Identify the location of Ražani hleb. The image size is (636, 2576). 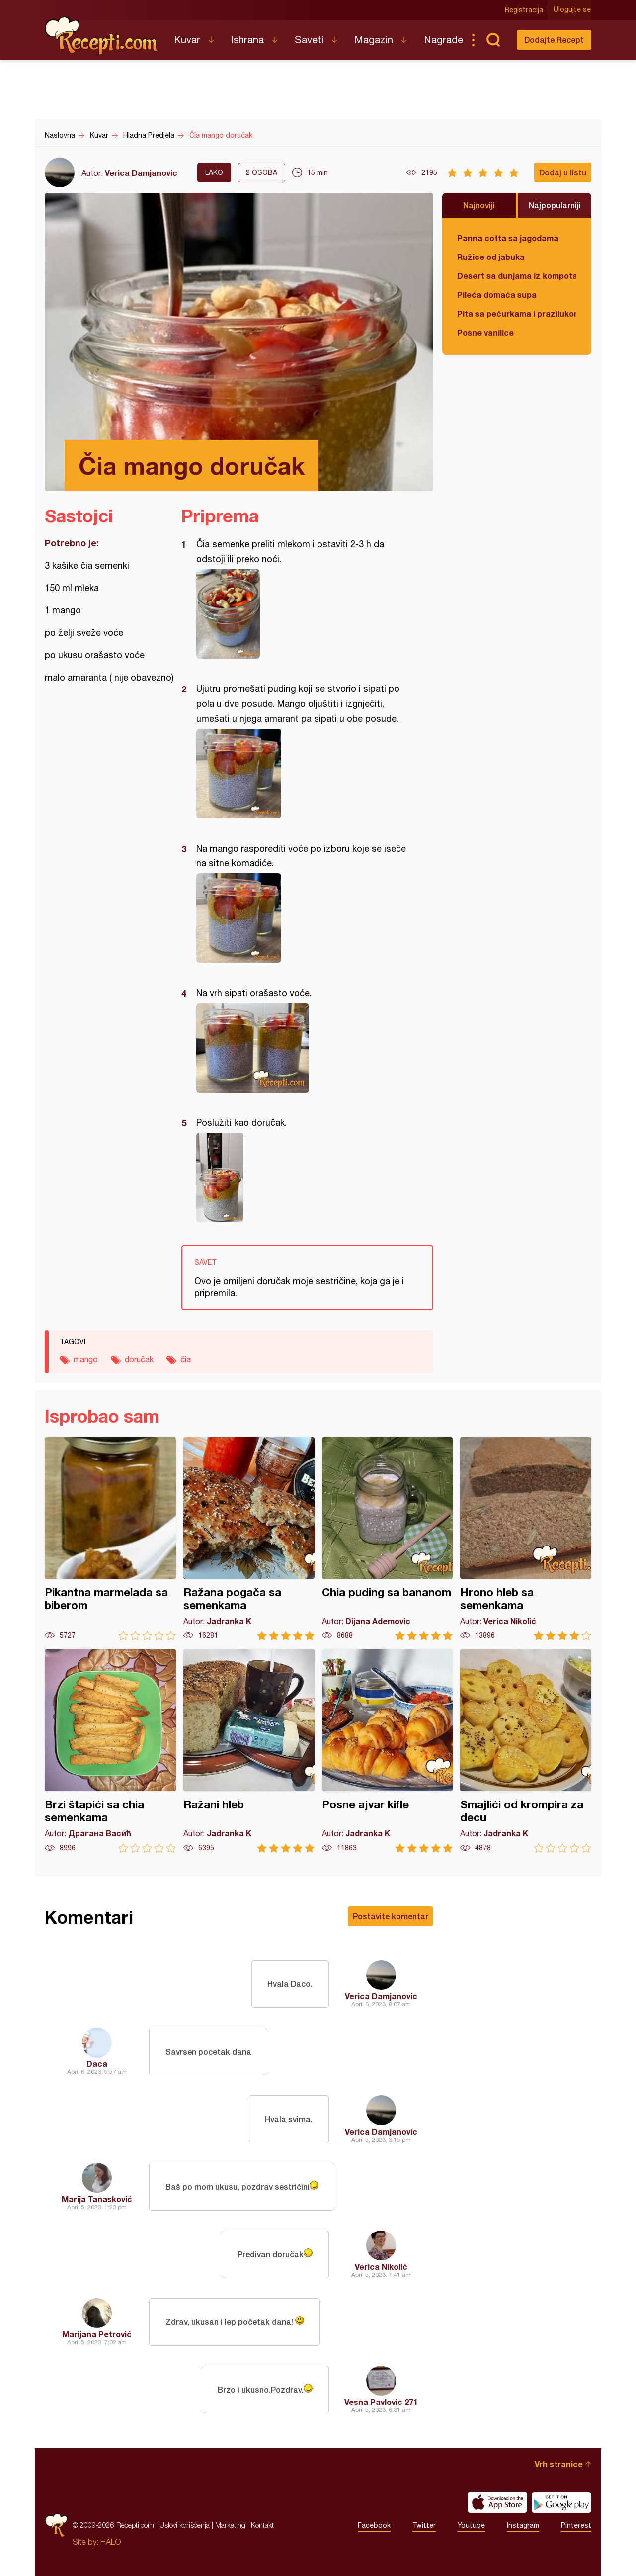
(249, 1751).